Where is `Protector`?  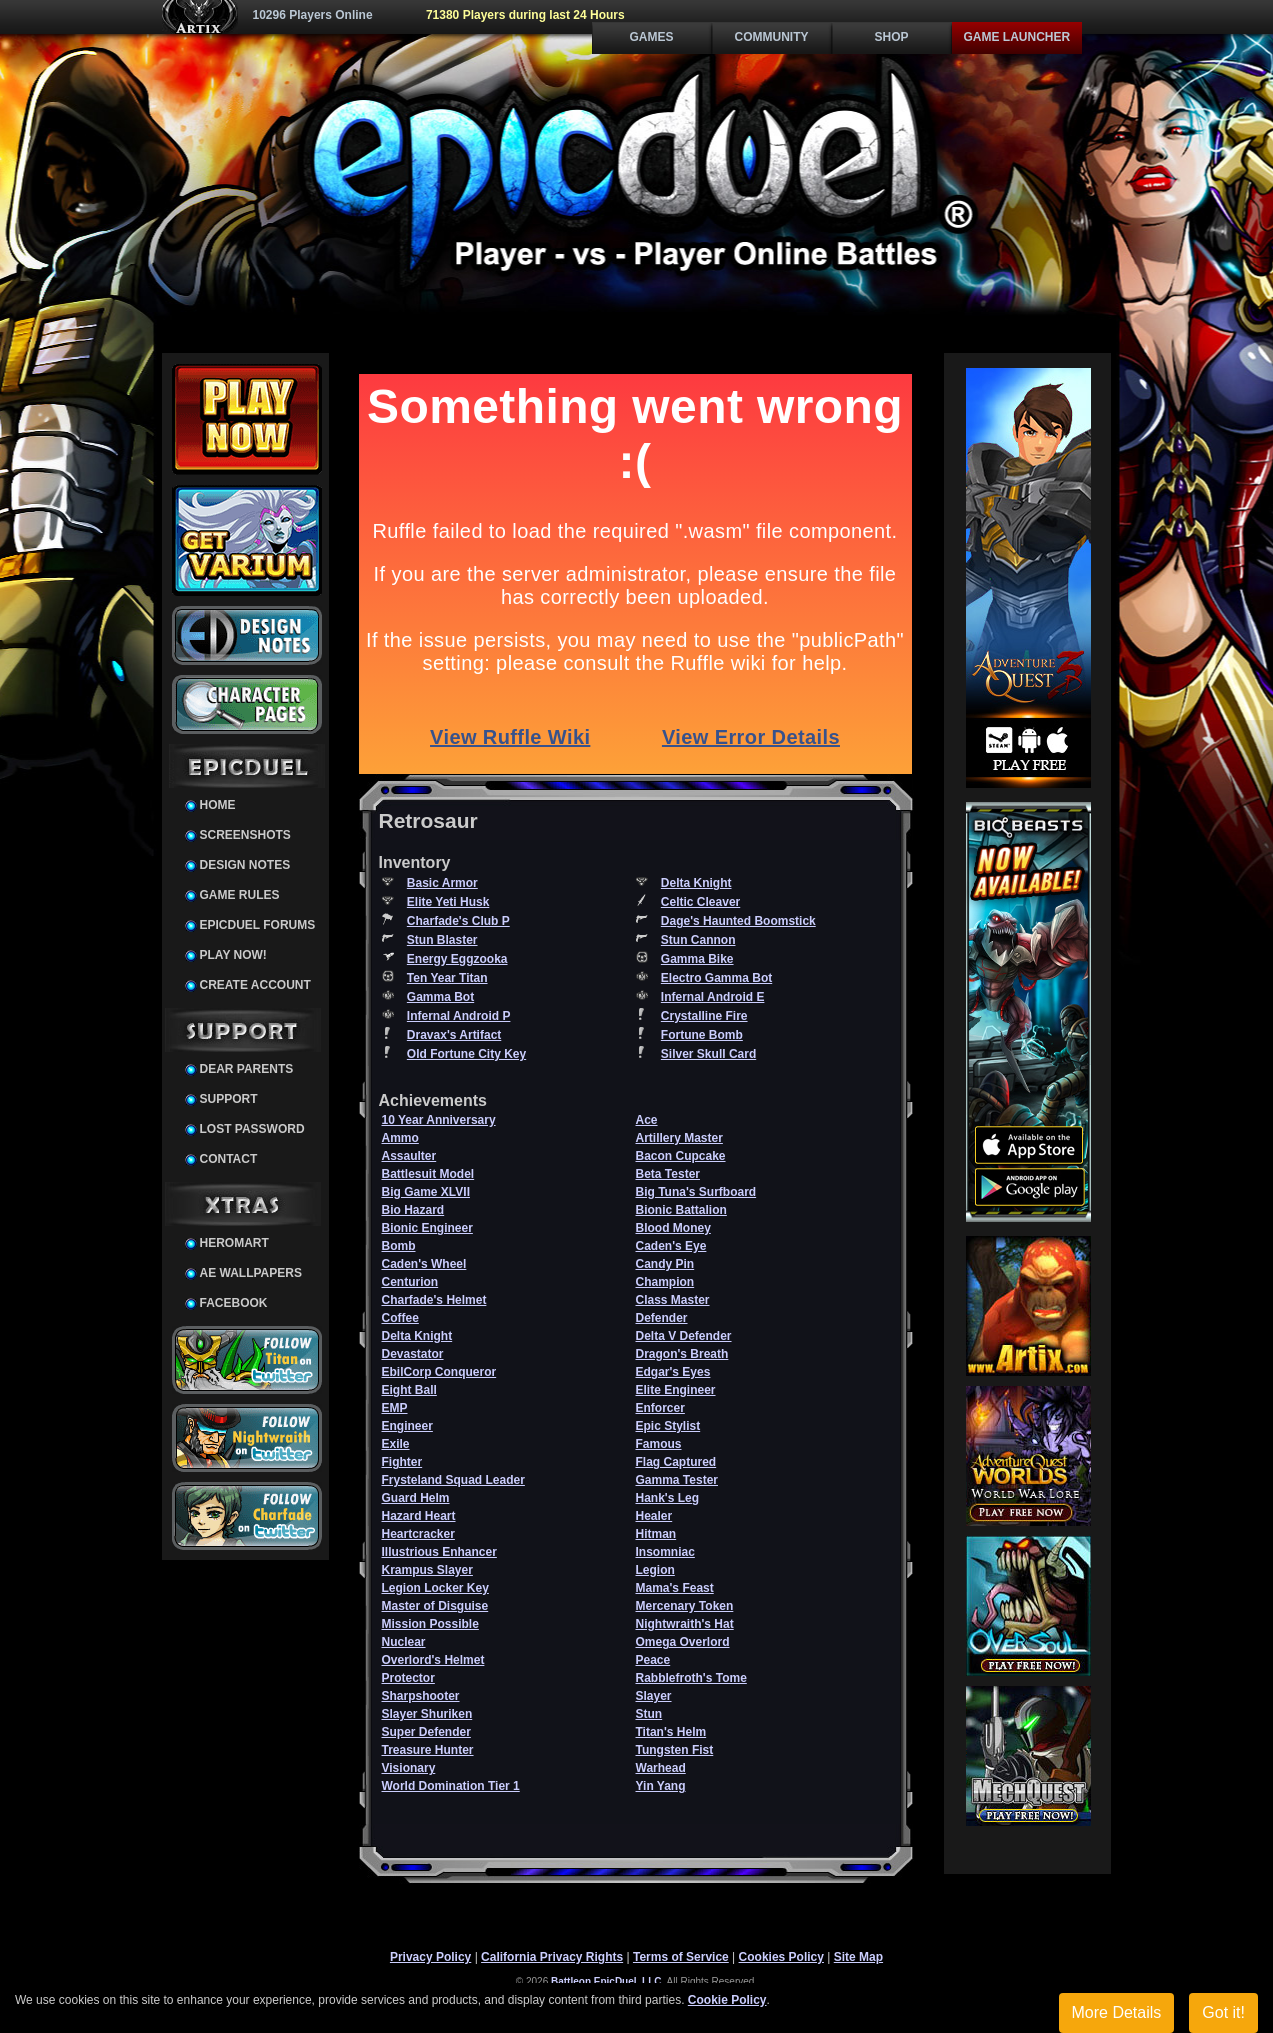 Protector is located at coordinates (408, 1678).